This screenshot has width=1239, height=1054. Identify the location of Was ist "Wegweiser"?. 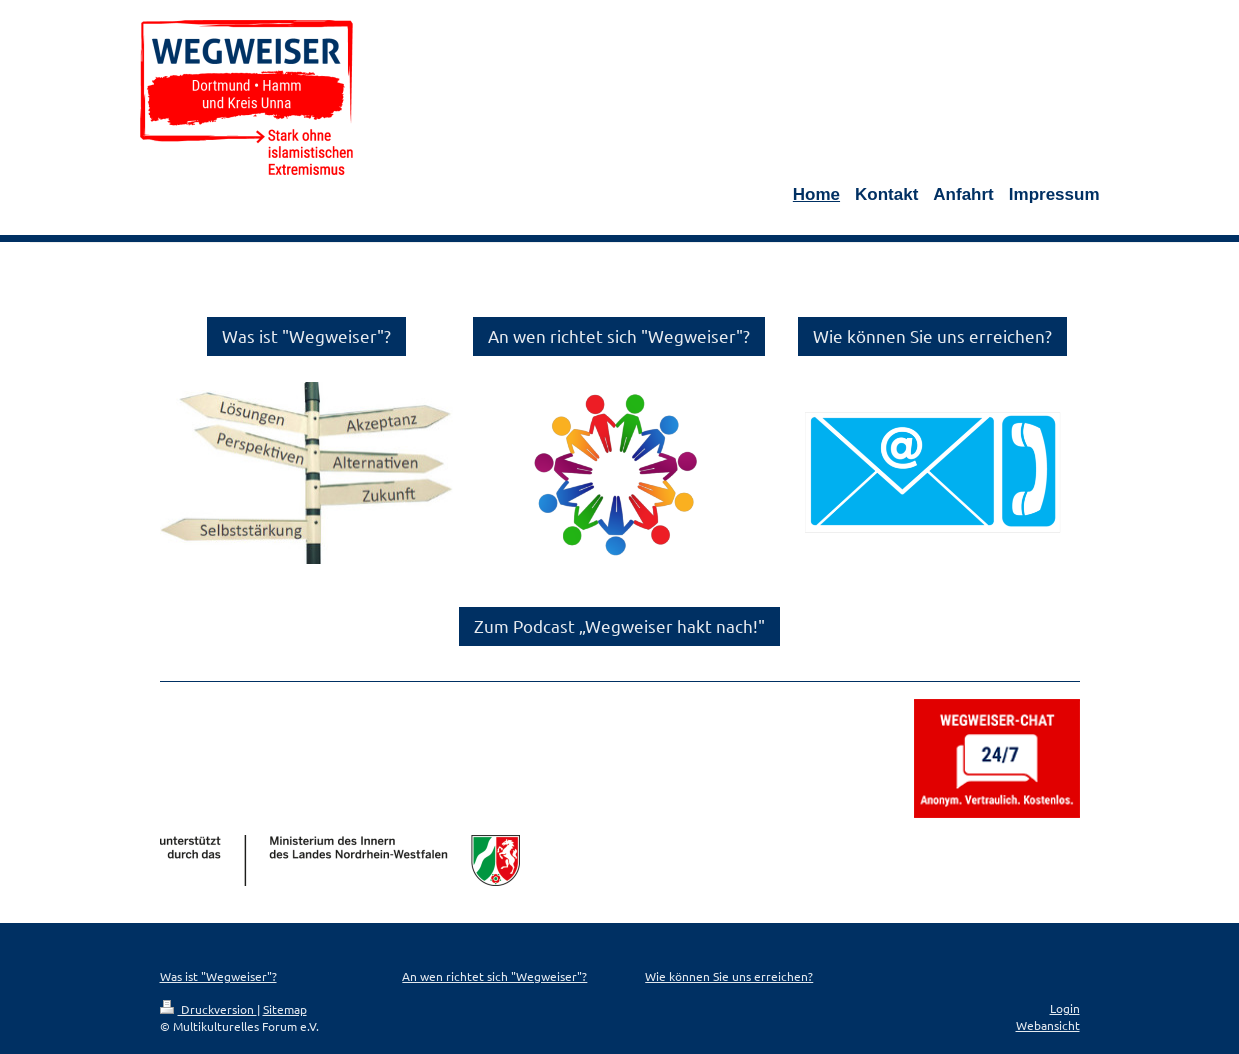
(306, 335).